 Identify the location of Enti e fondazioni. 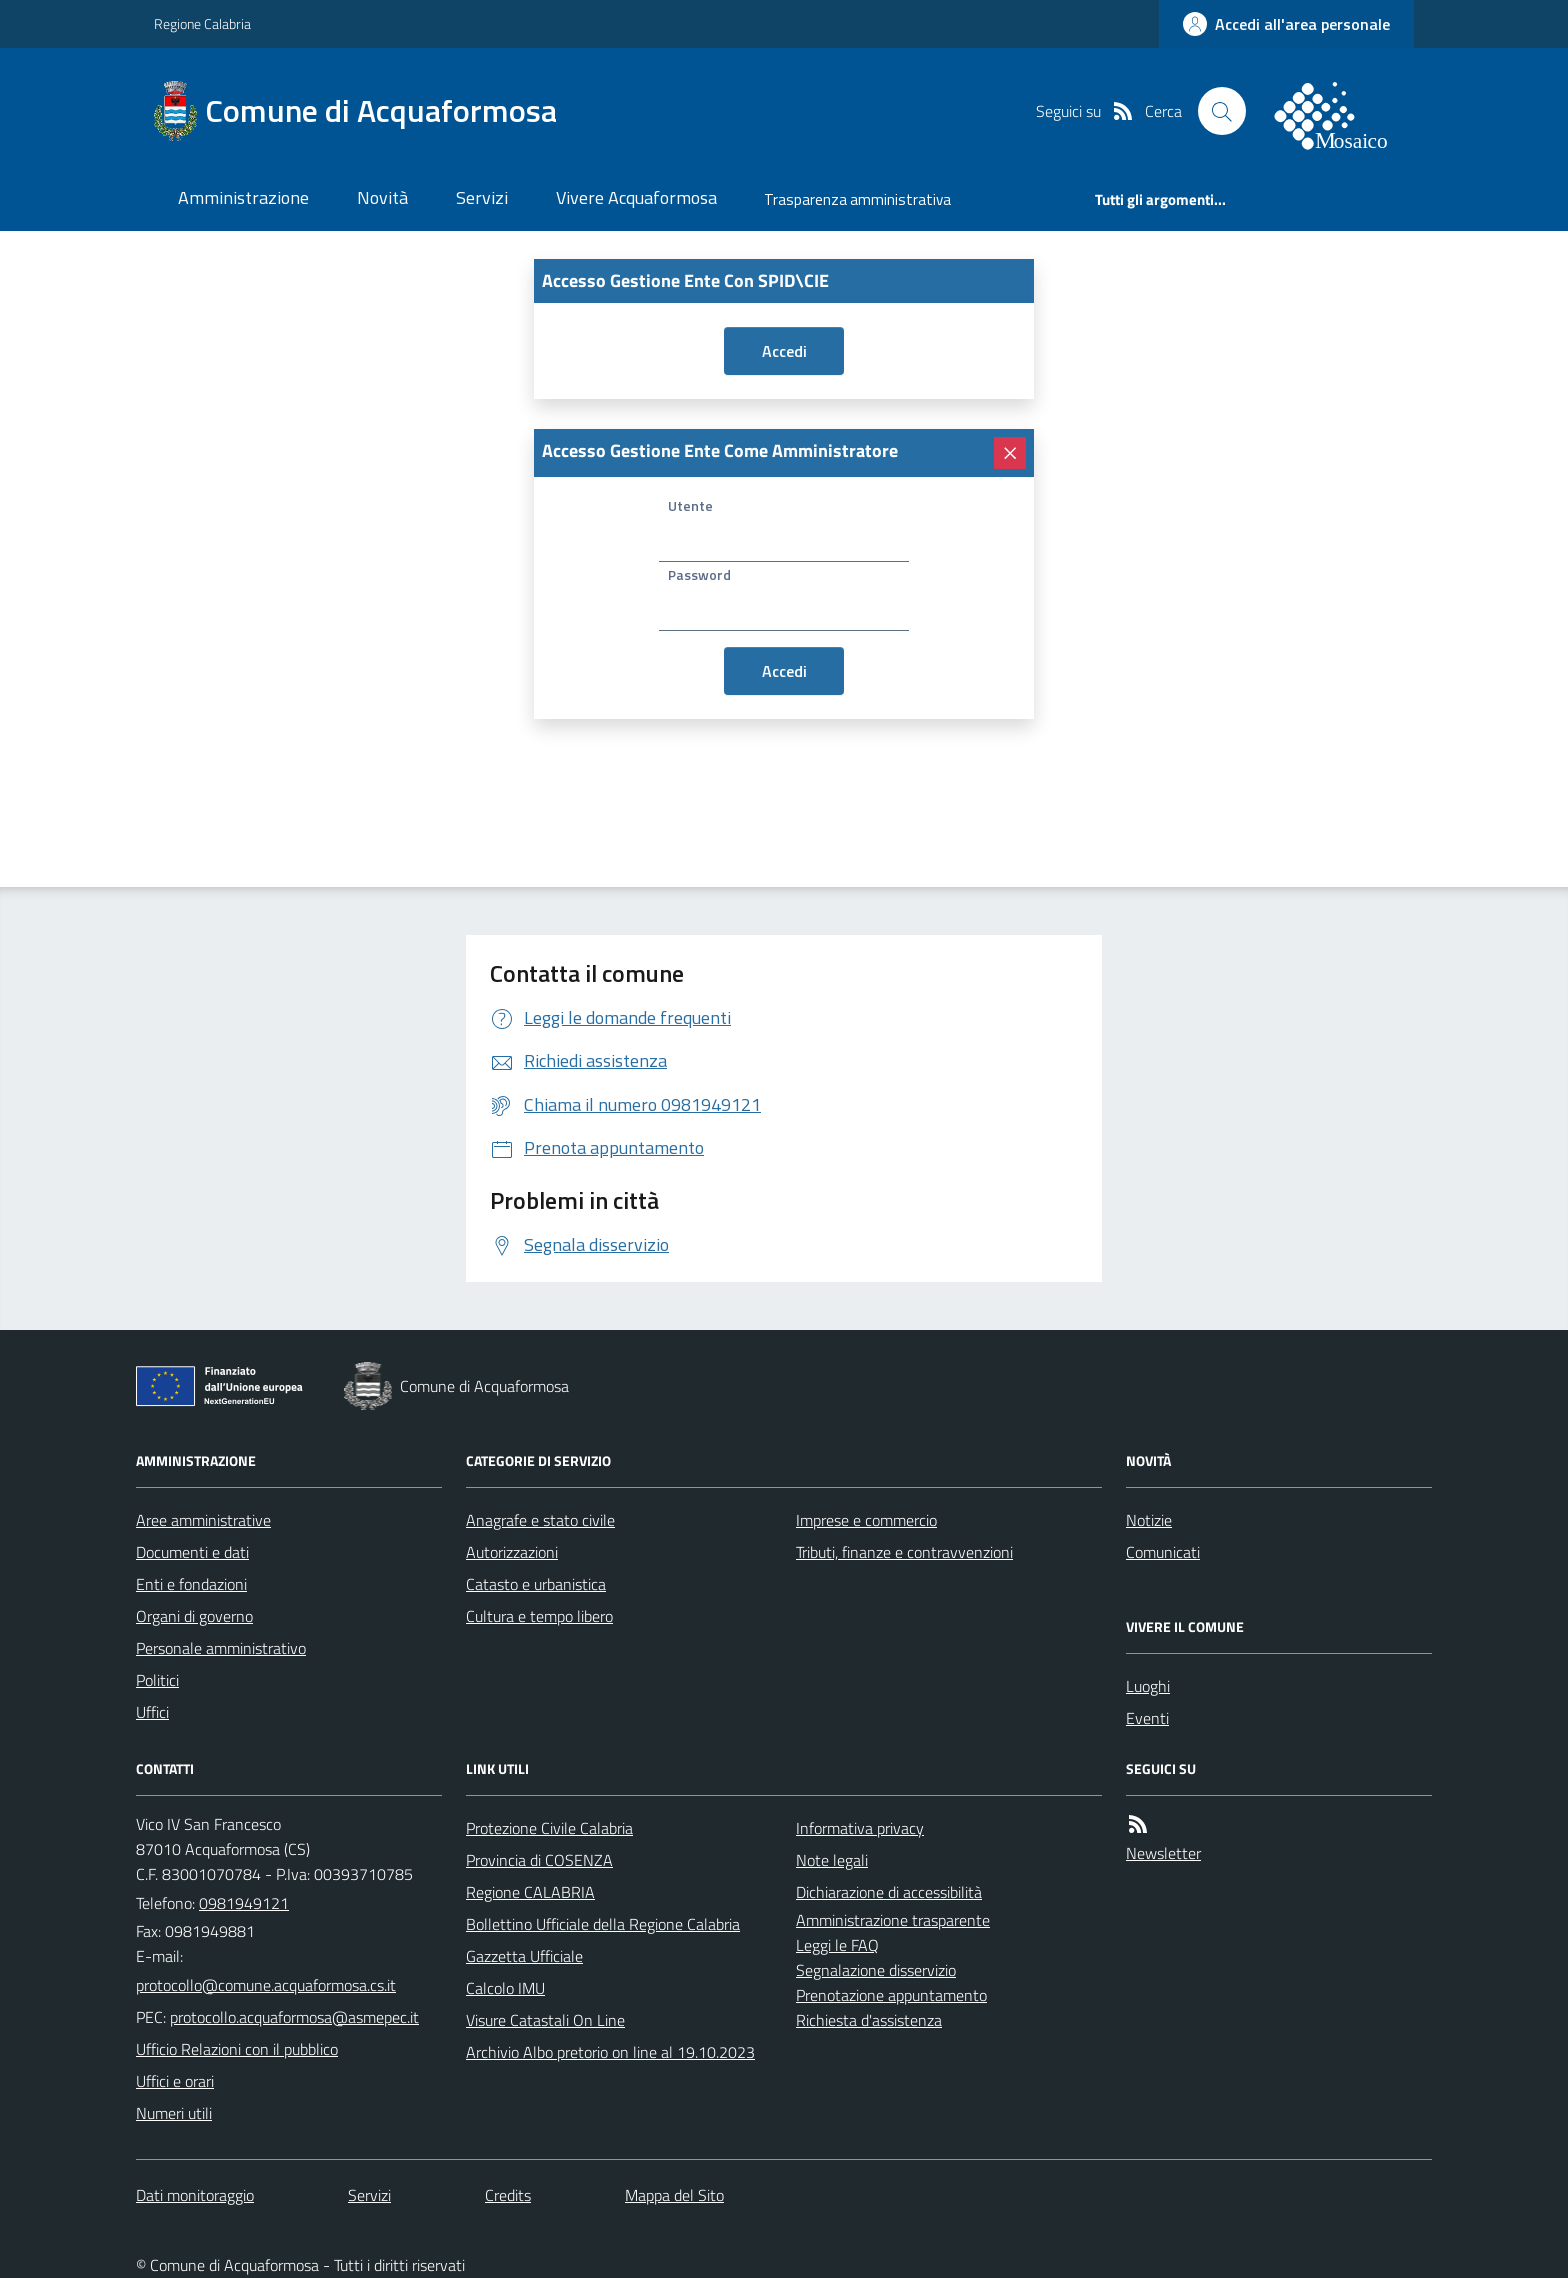
(191, 1584).